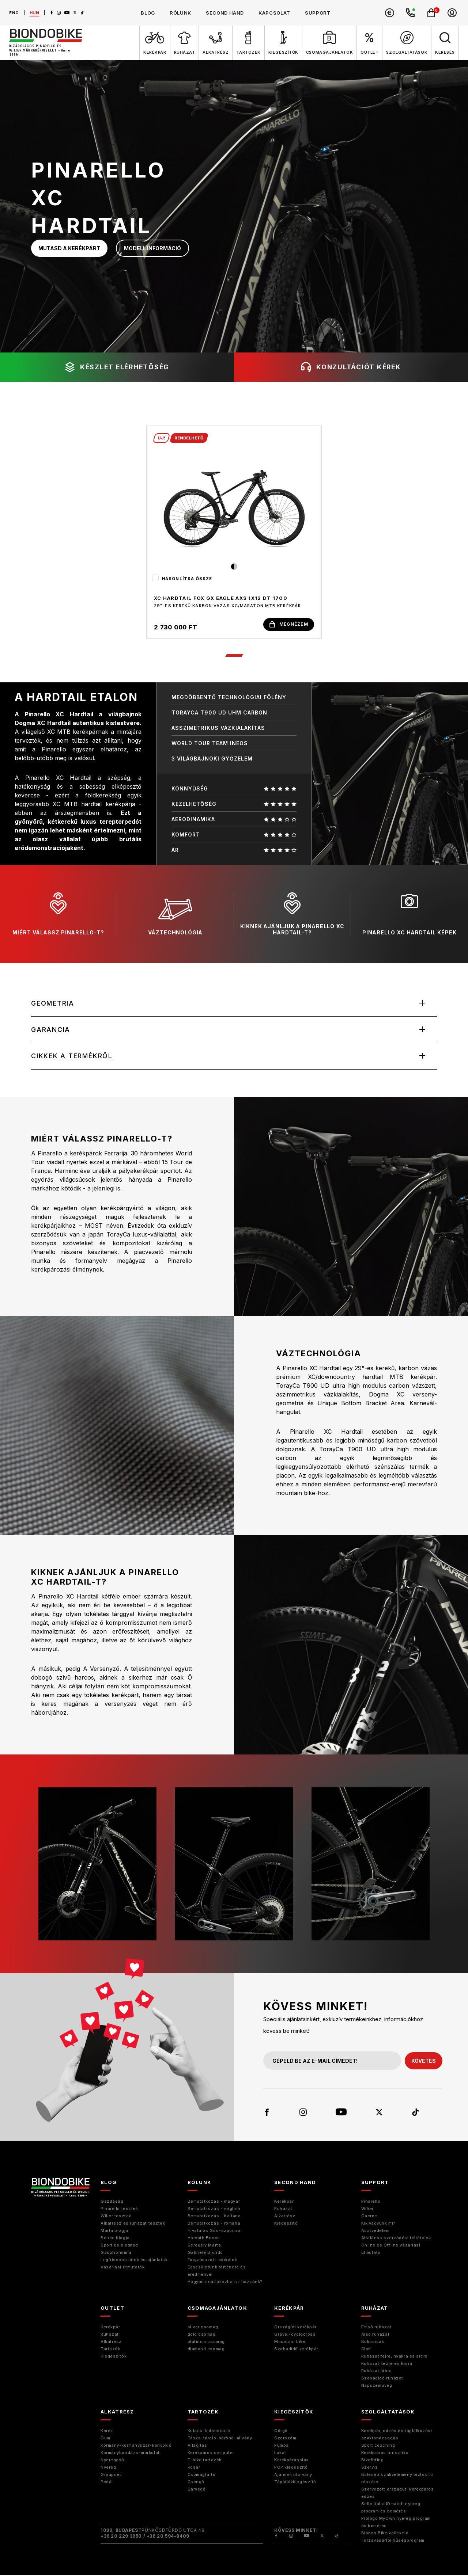  Describe the element at coordinates (367, 2209) in the screenshot. I see `Wilier` at that location.